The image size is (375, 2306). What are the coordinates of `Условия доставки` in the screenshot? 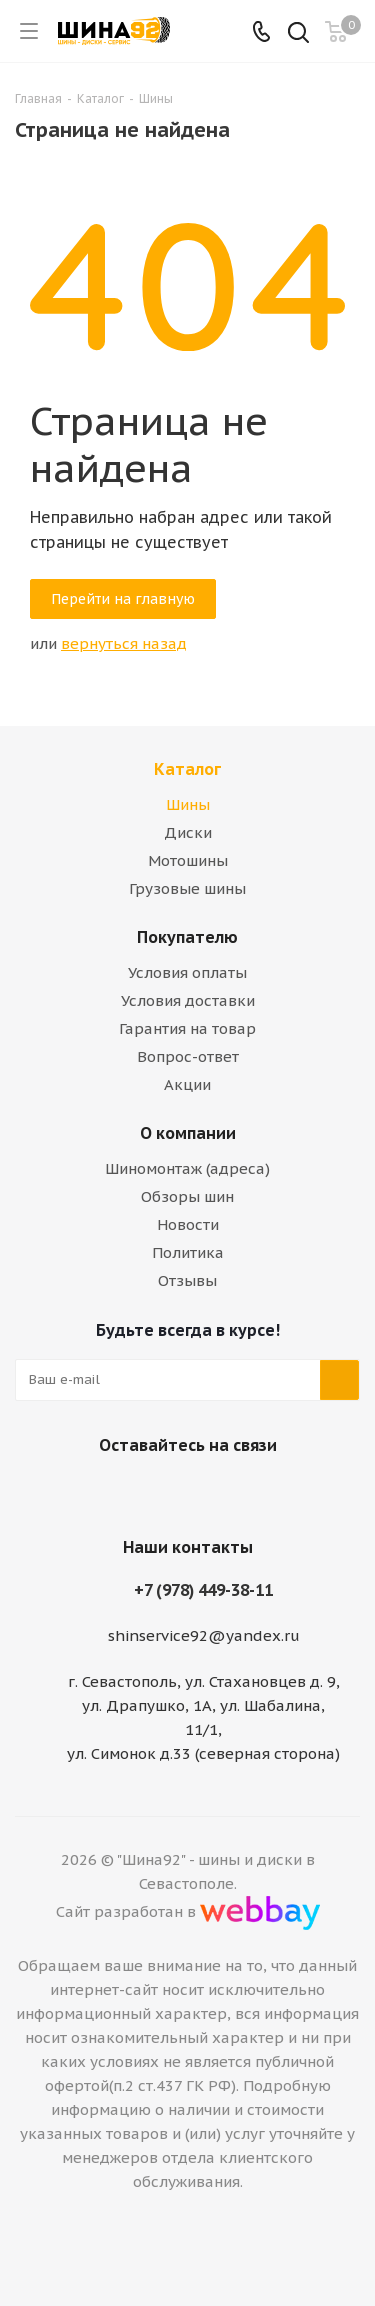 It's located at (188, 1000).